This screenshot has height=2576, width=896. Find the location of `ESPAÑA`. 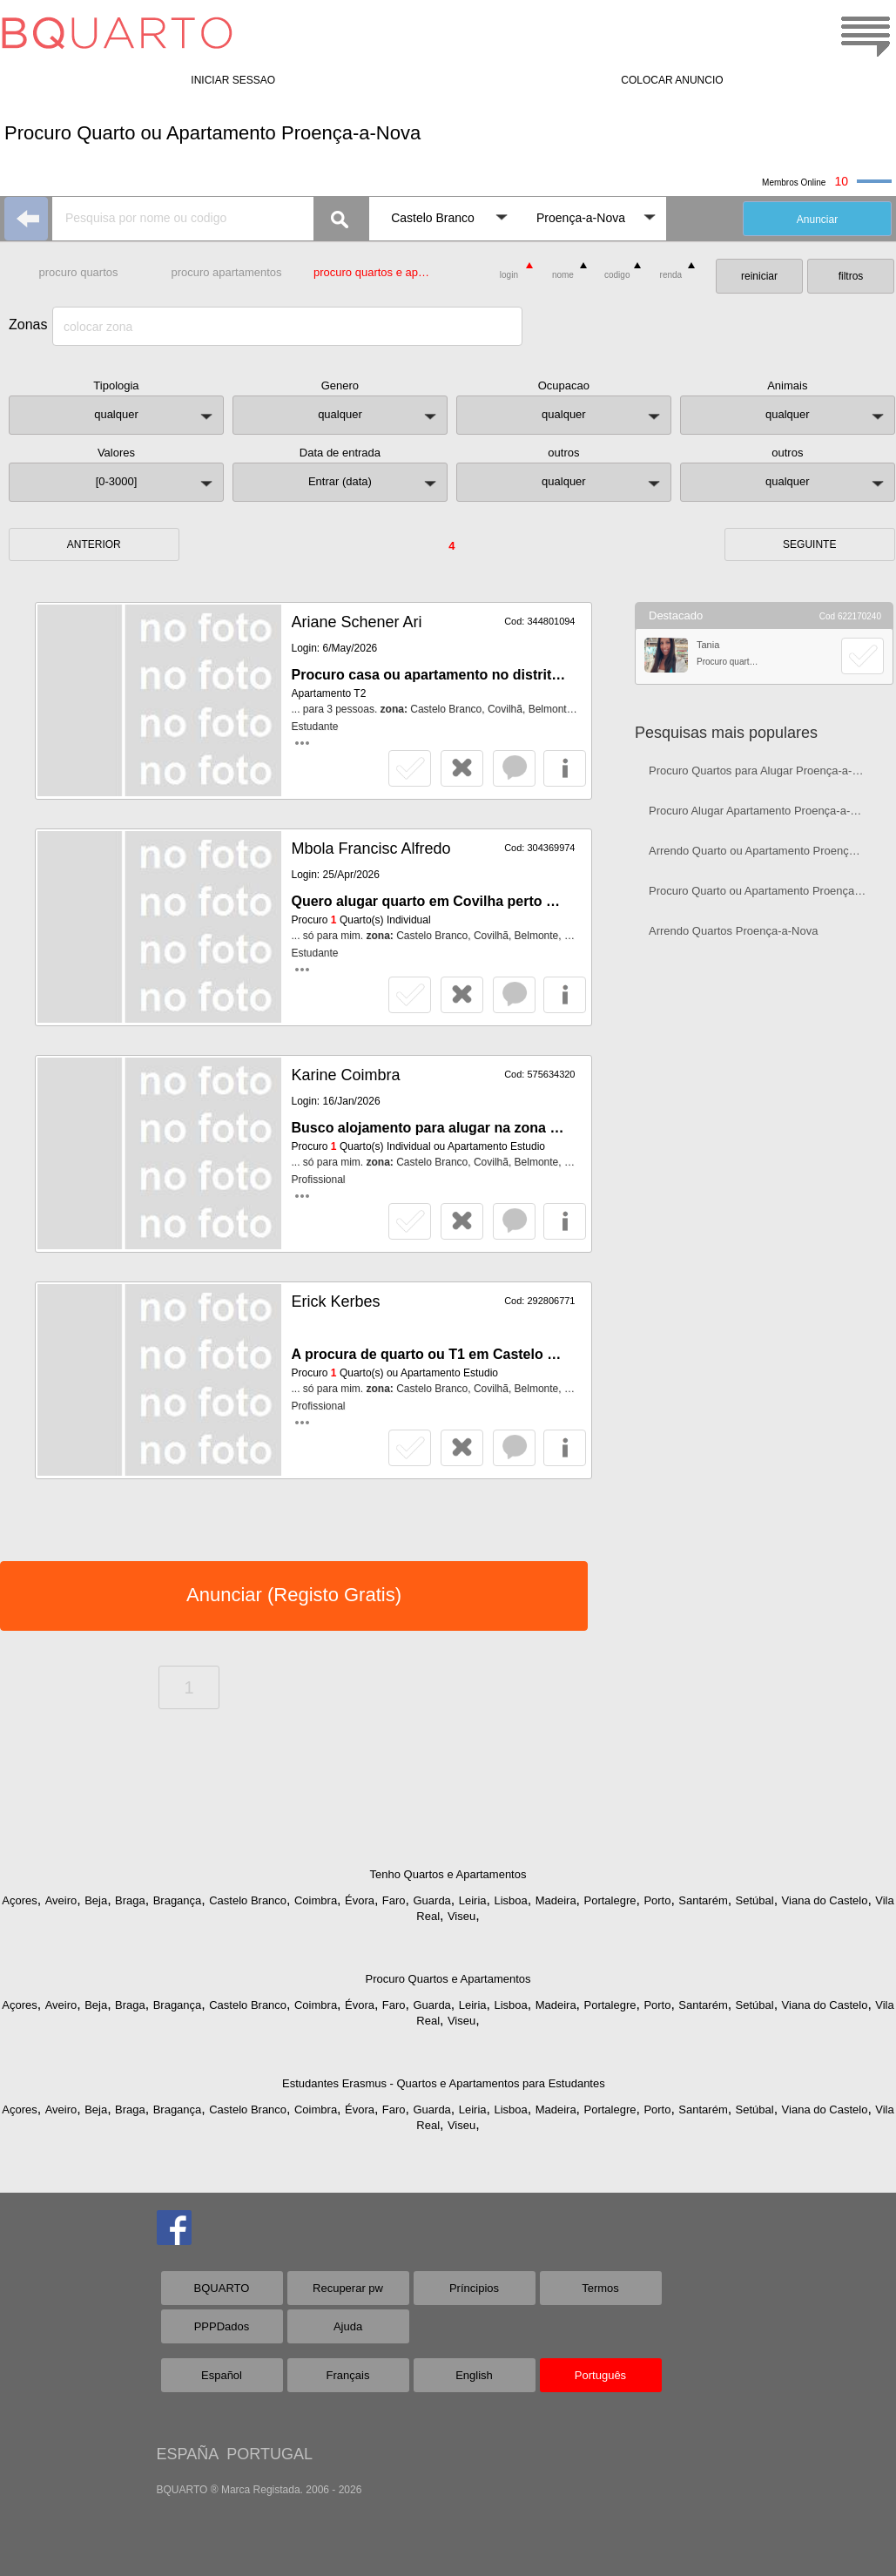

ESPAÑA is located at coordinates (188, 2454).